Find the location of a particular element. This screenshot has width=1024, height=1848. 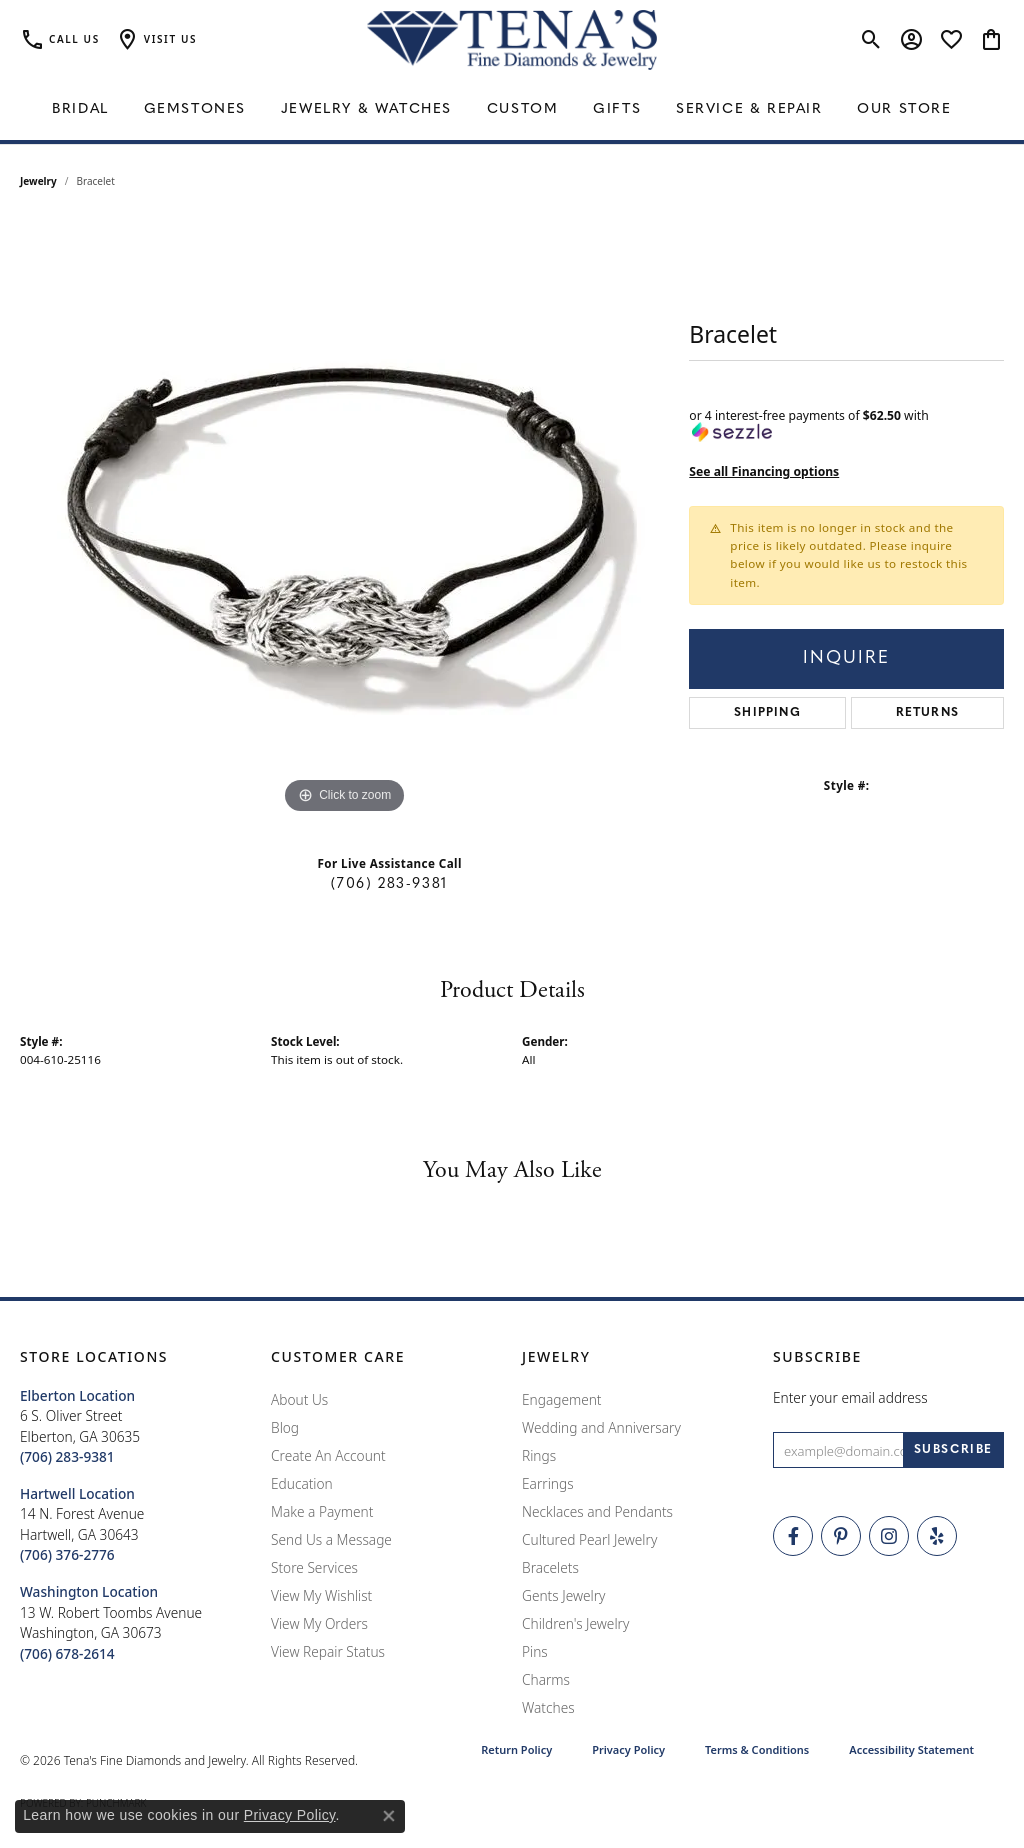

Create An Account is located at coordinates (328, 1455).